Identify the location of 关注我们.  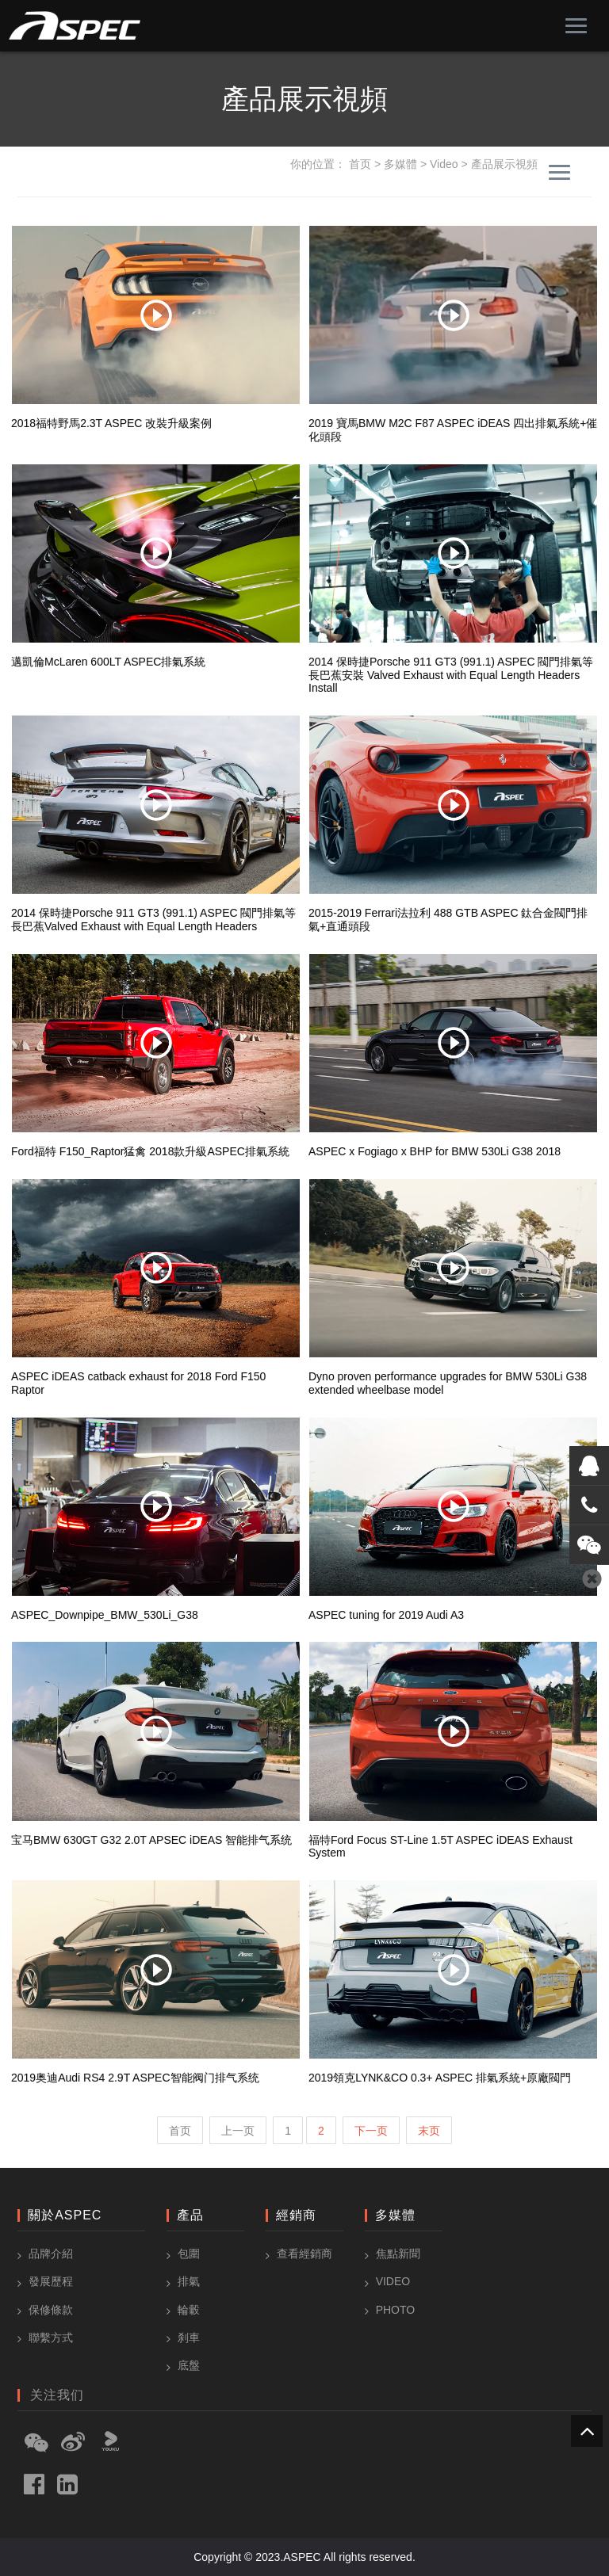
(57, 2395).